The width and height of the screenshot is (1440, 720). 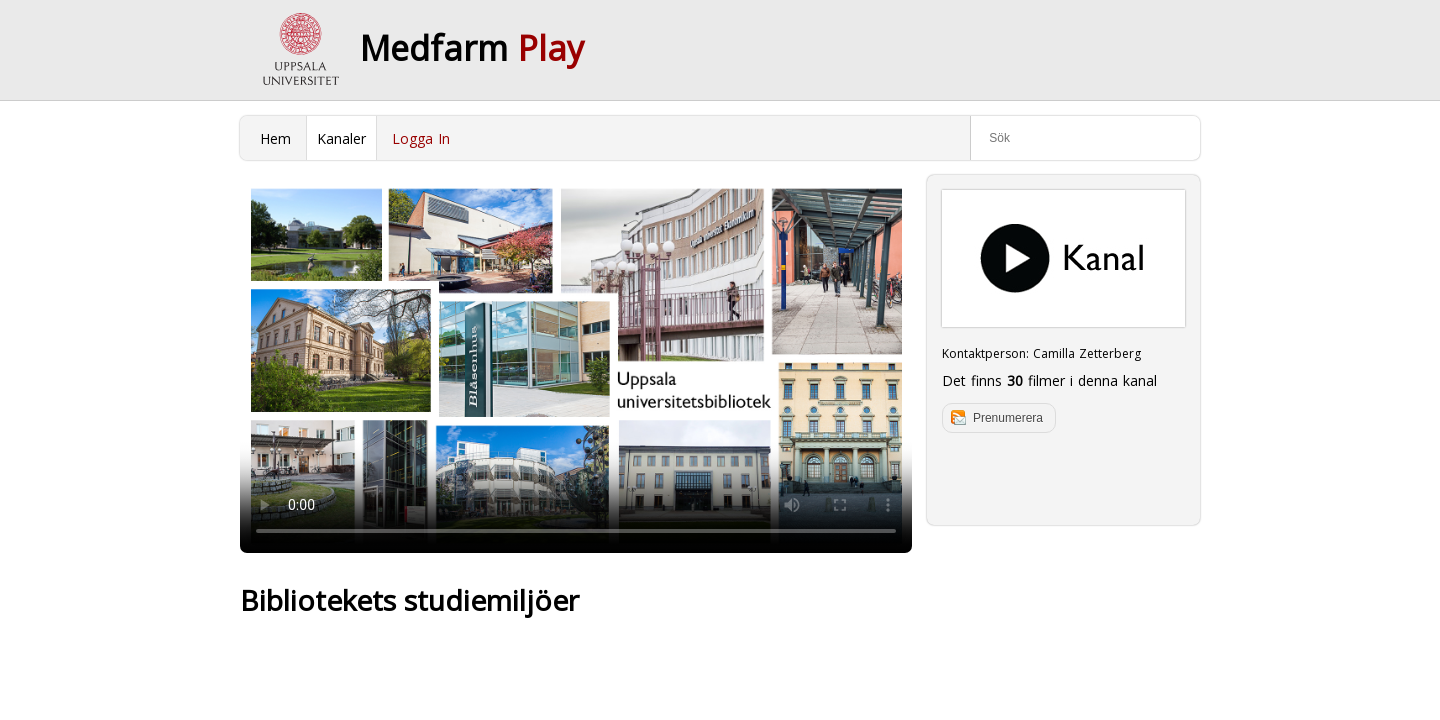 I want to click on Logga In, so click(x=421, y=138).